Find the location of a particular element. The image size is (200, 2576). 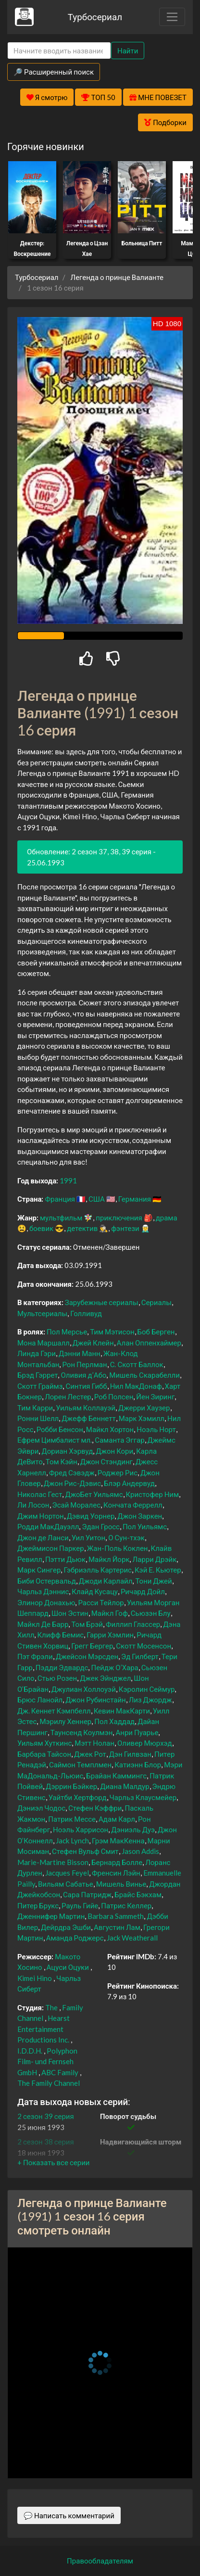

Сара Патридж is located at coordinates (87, 1894).